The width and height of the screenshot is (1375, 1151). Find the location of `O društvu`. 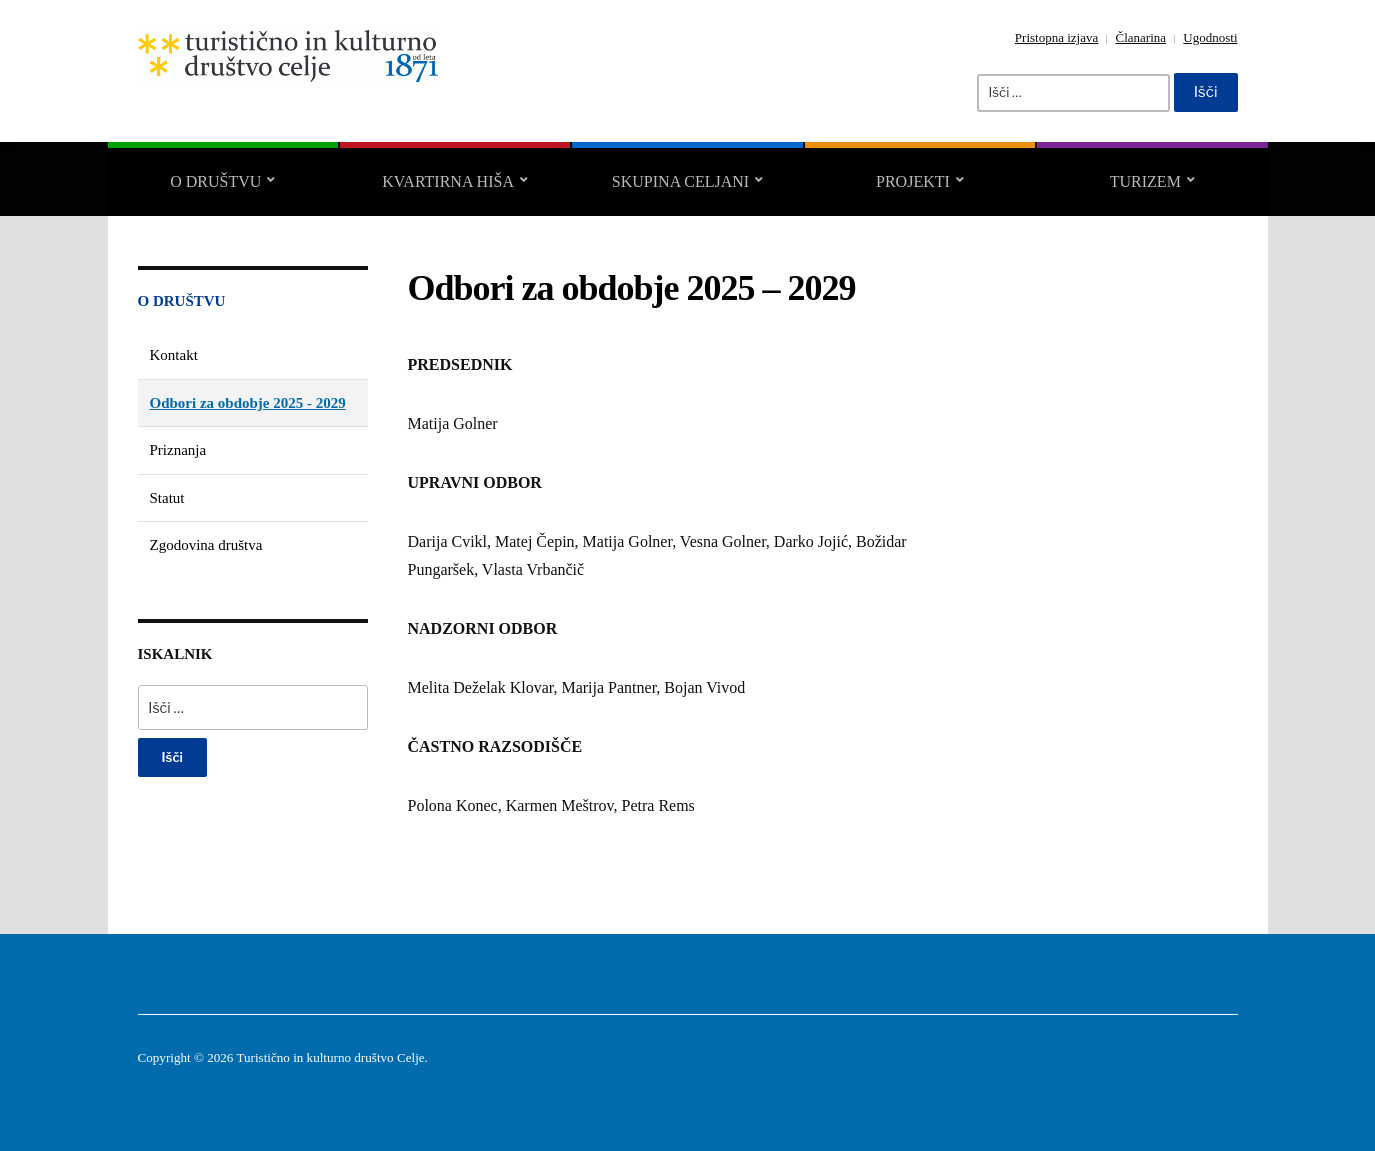

O društvu is located at coordinates (215, 181).